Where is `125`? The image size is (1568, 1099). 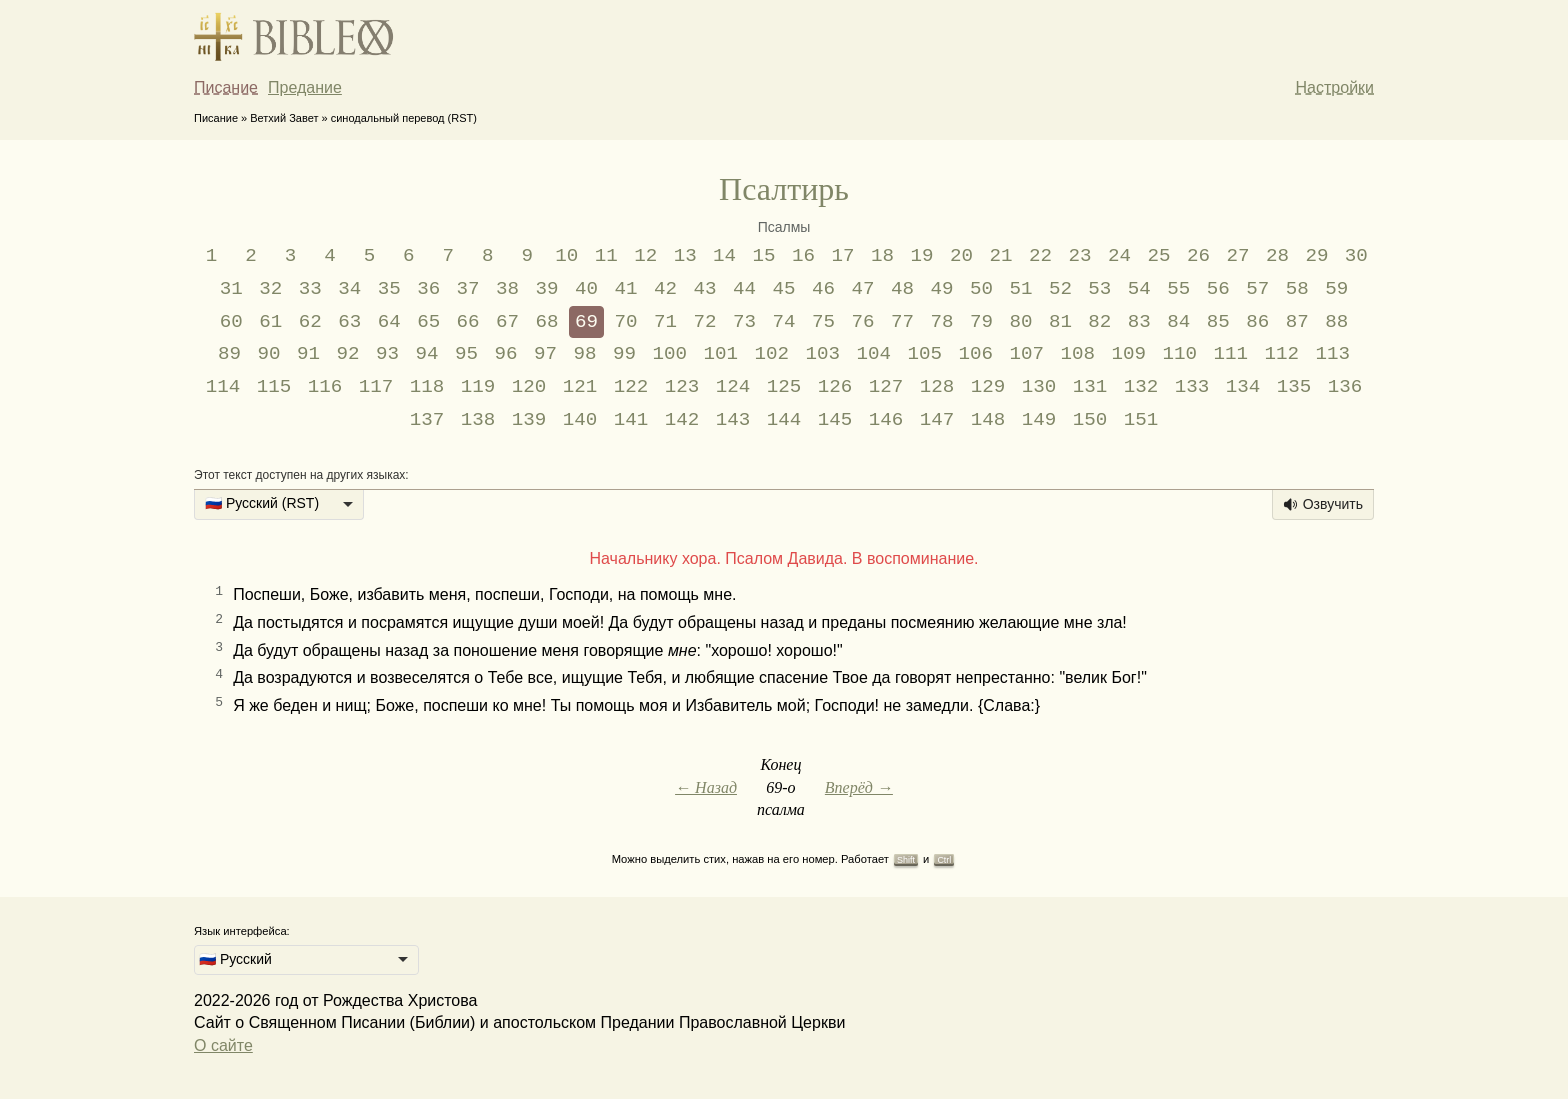
125 is located at coordinates (784, 387).